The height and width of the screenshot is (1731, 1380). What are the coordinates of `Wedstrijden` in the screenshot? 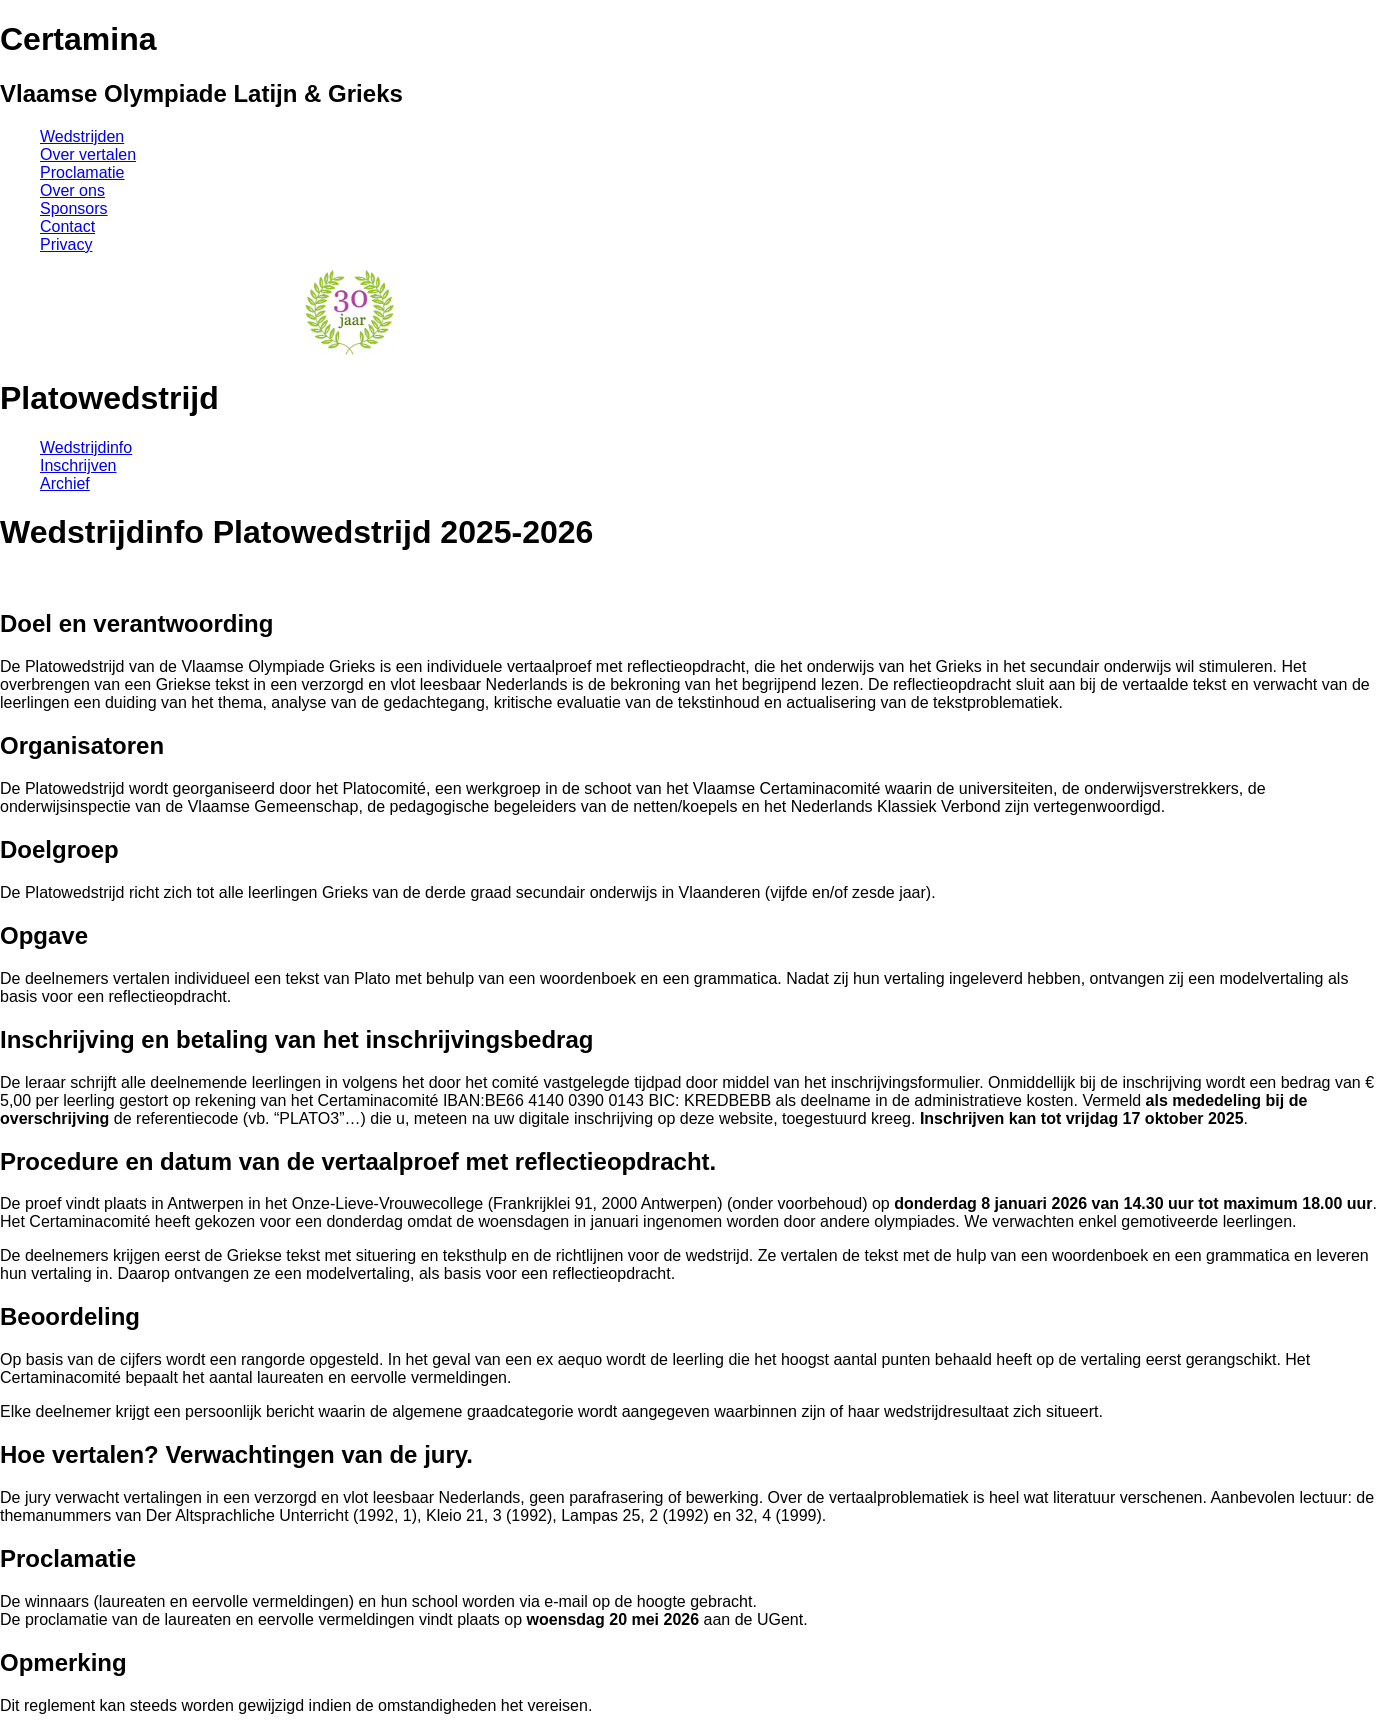 It's located at (82, 136).